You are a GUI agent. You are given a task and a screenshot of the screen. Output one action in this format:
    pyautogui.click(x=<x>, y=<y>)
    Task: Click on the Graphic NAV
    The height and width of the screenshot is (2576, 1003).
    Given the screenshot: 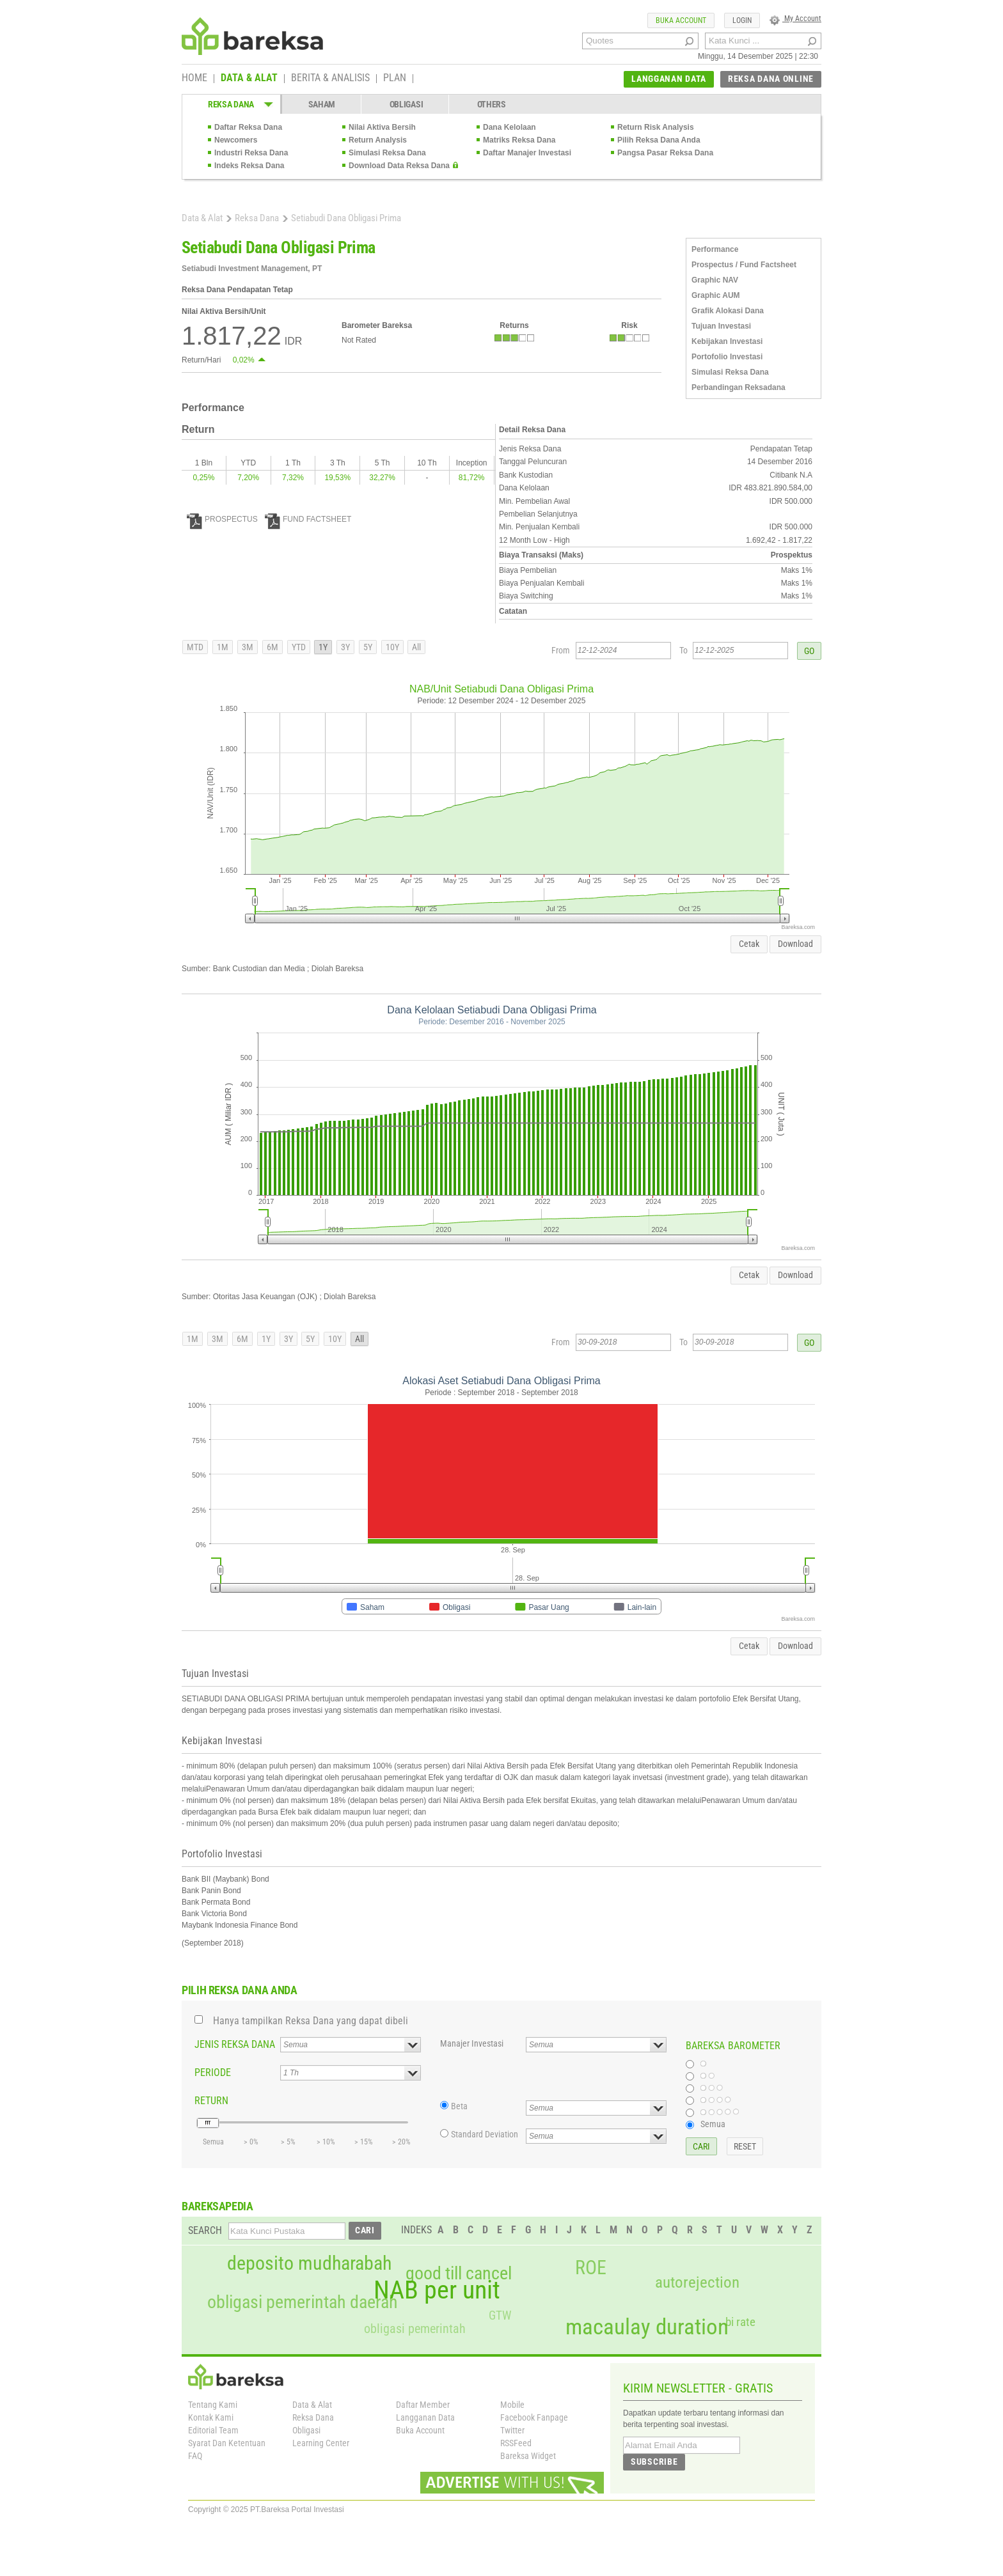 What is the action you would take?
    pyautogui.click(x=714, y=280)
    